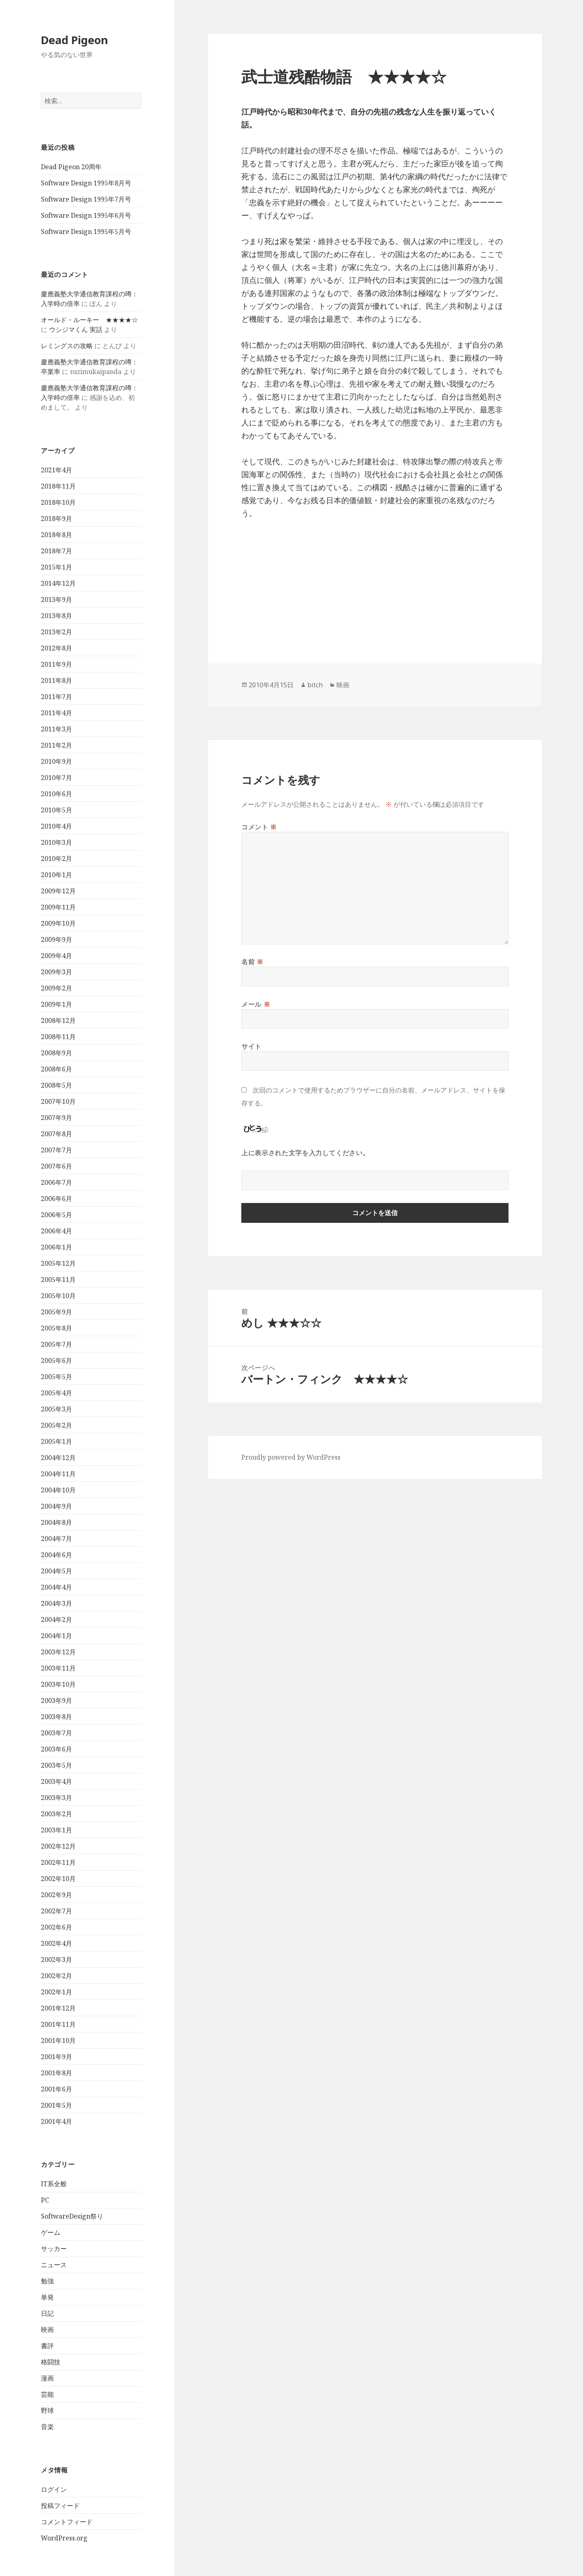 This screenshot has width=583, height=2576. Describe the element at coordinates (54, 2248) in the screenshot. I see `サッカー` at that location.